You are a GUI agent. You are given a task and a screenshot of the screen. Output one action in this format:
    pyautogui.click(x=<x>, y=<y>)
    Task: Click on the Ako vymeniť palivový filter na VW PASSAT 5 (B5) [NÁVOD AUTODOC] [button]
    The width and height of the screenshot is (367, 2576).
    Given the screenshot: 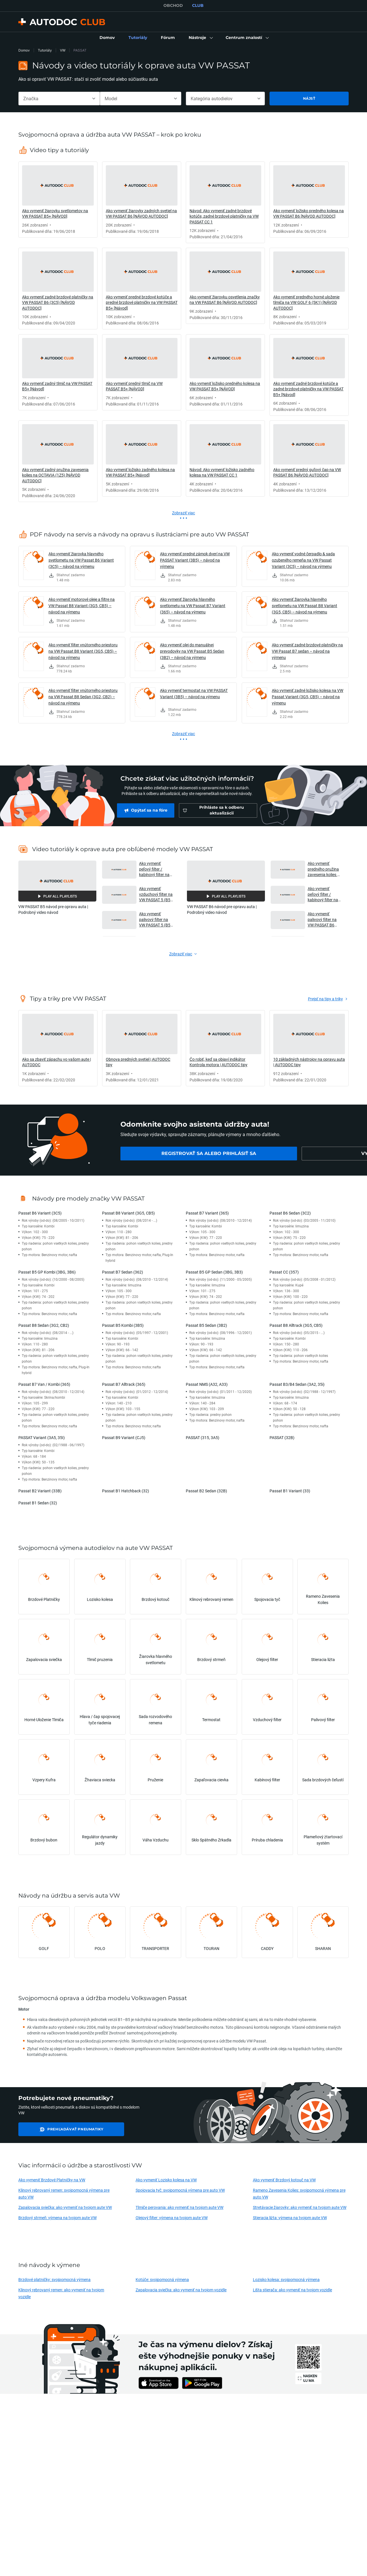 What is the action you would take?
    pyautogui.click(x=155, y=919)
    